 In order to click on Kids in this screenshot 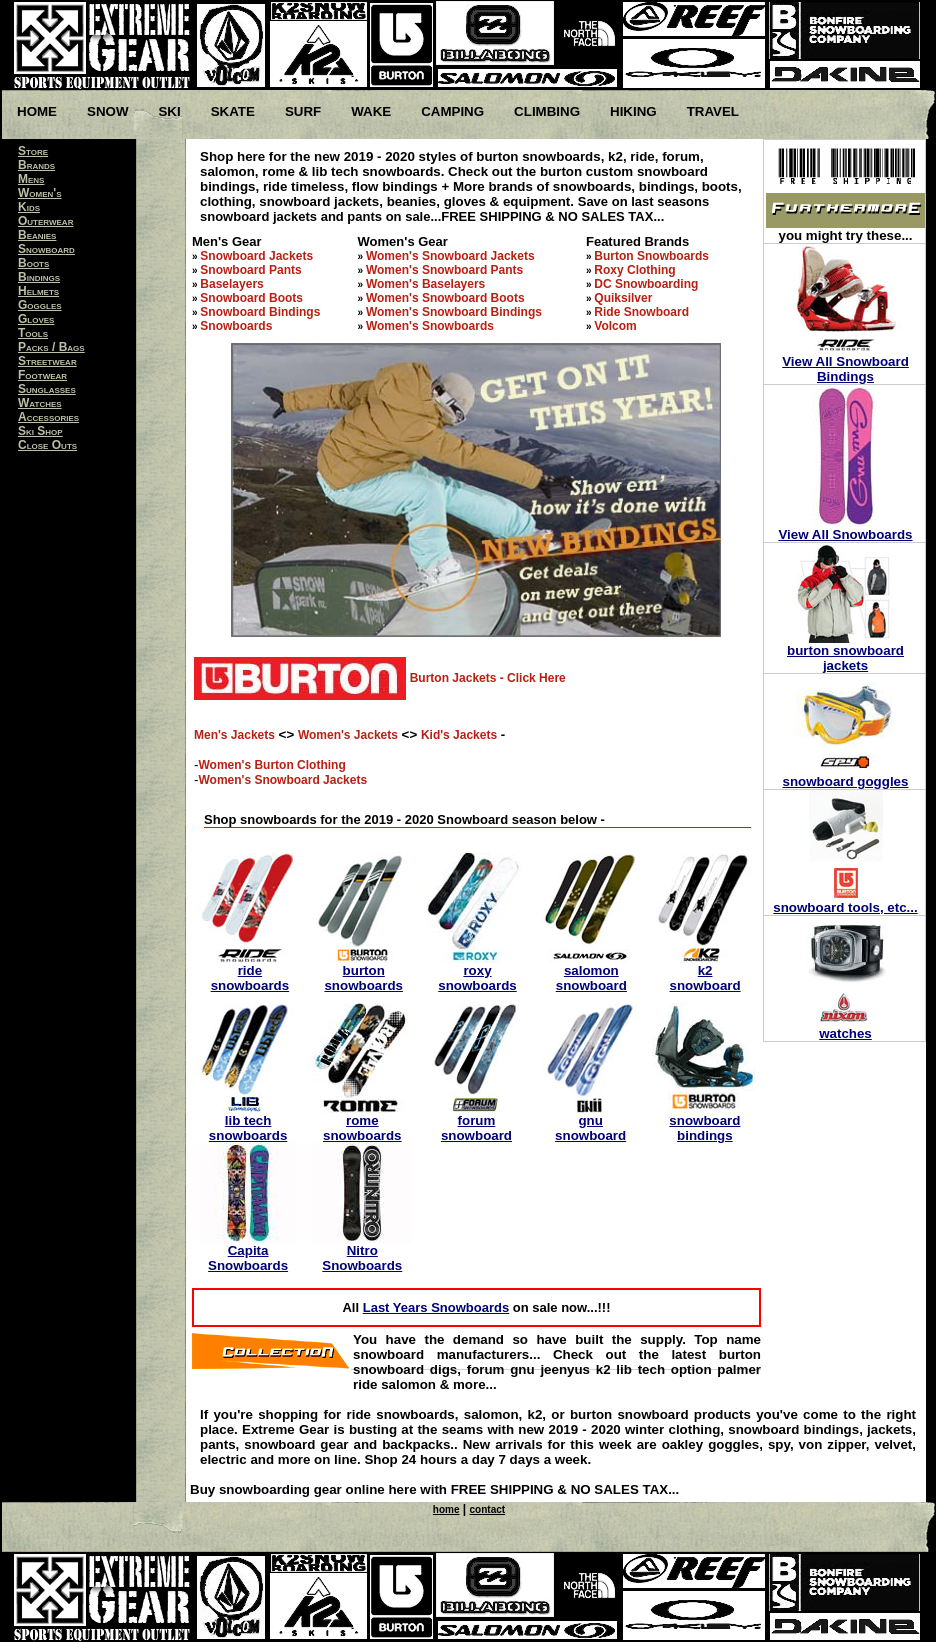, I will do `click(29, 207)`.